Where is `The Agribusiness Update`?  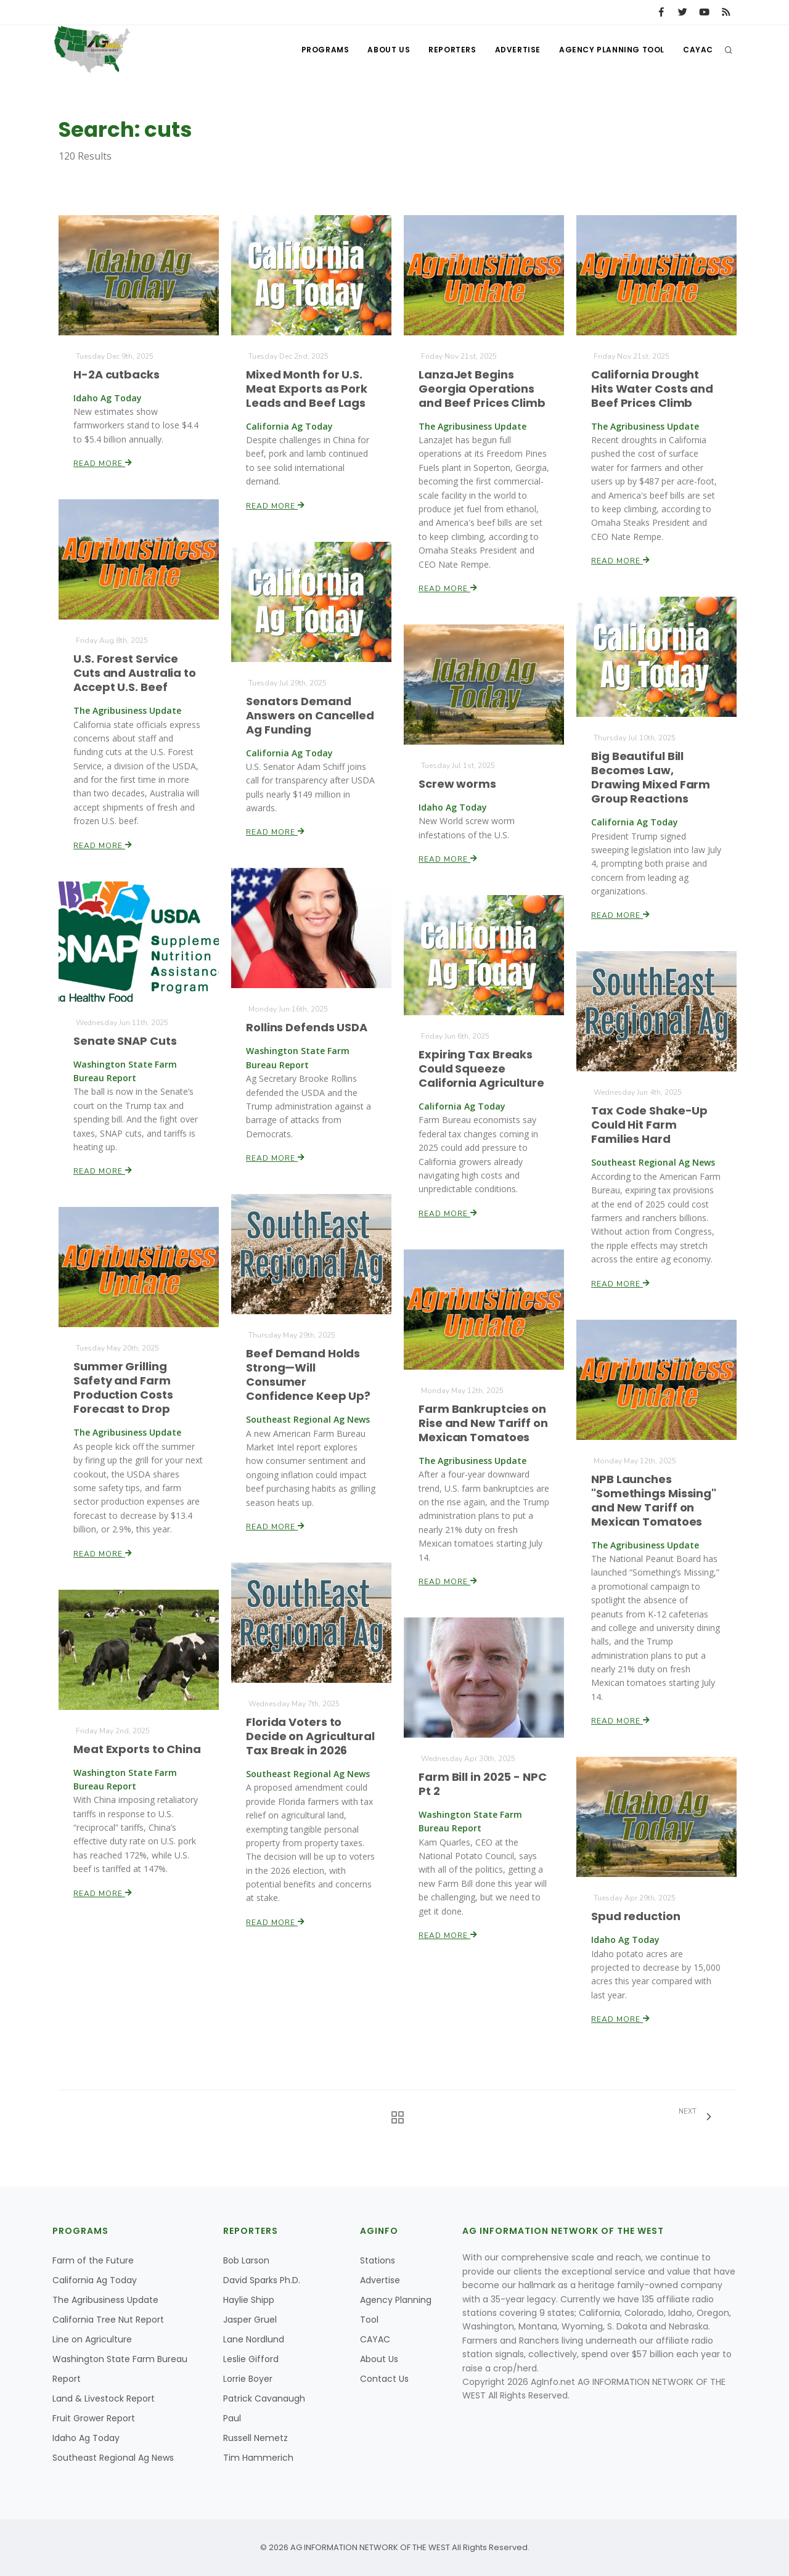
The Agribusiness Update is located at coordinates (105, 2300).